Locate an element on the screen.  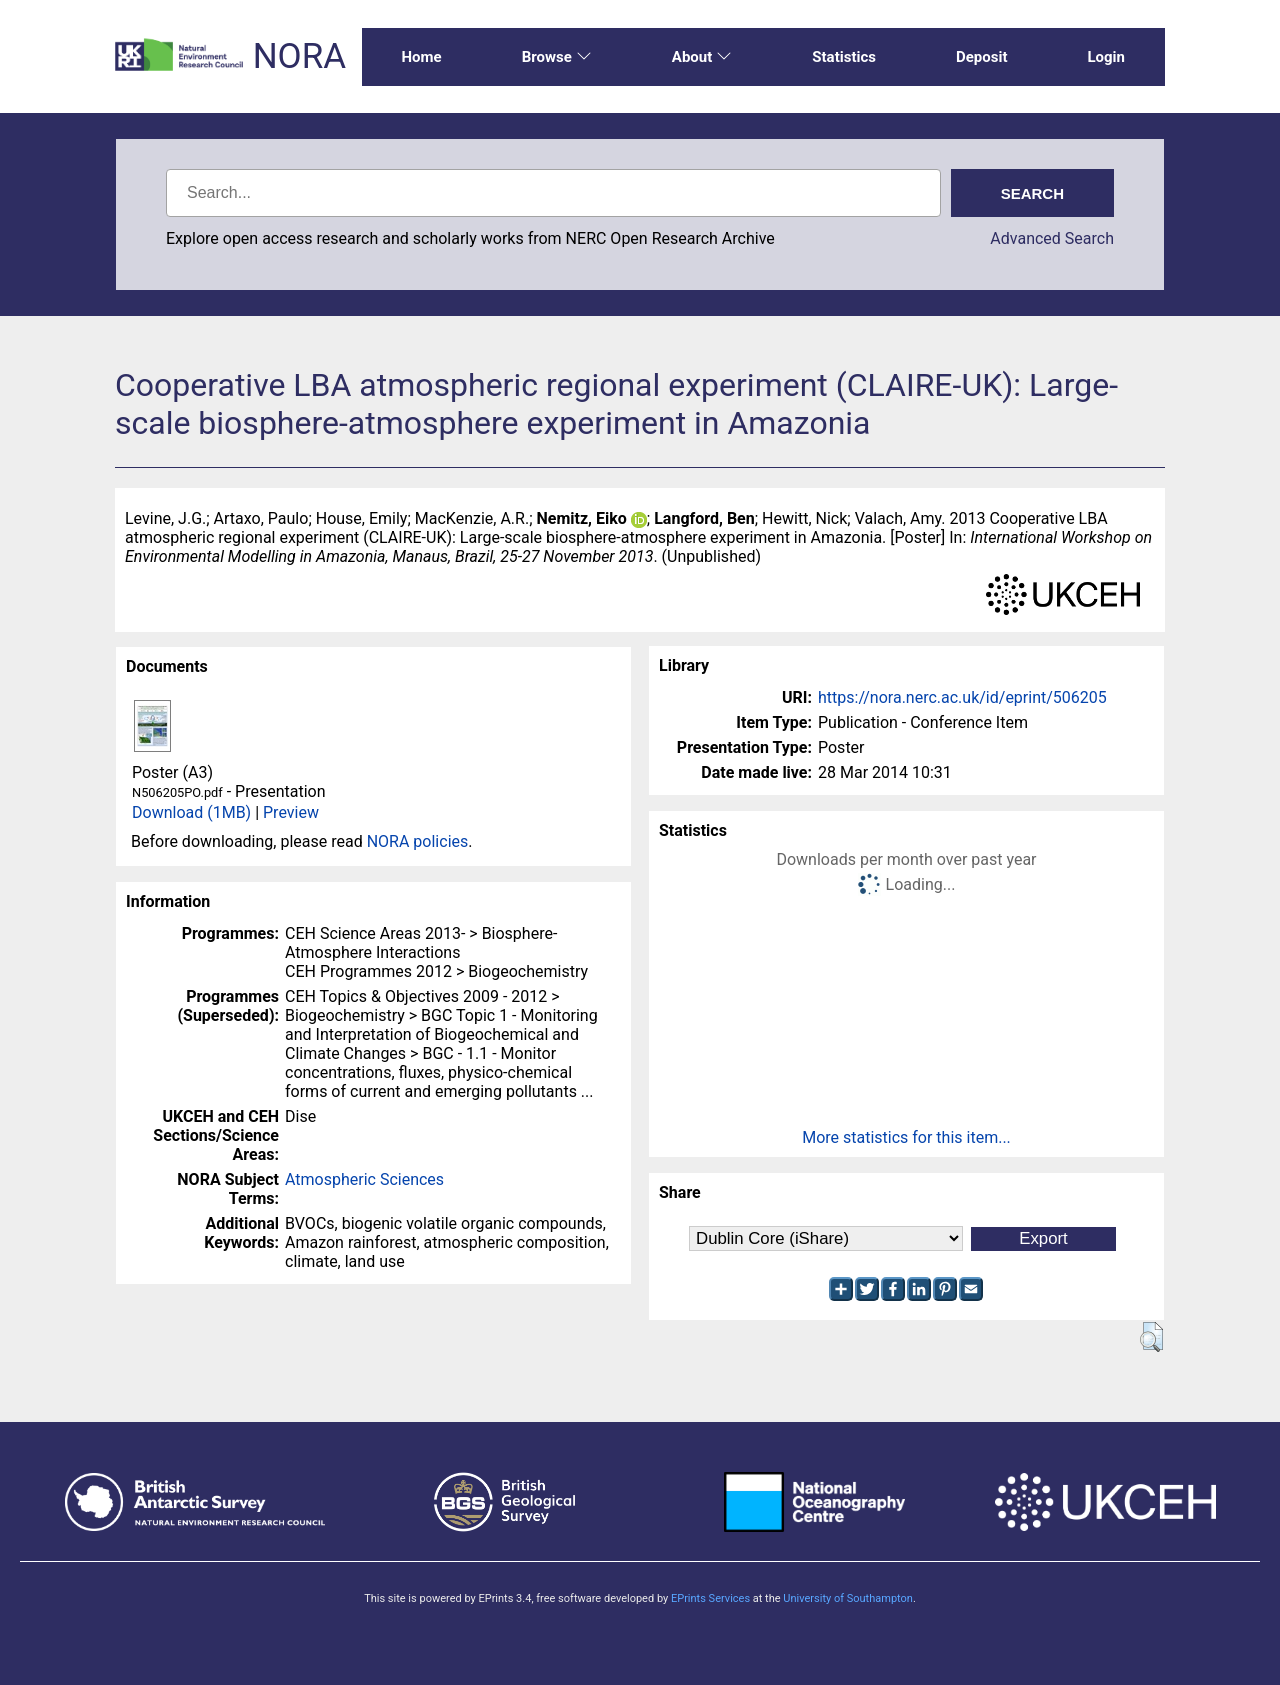
Preview is located at coordinates (291, 812).